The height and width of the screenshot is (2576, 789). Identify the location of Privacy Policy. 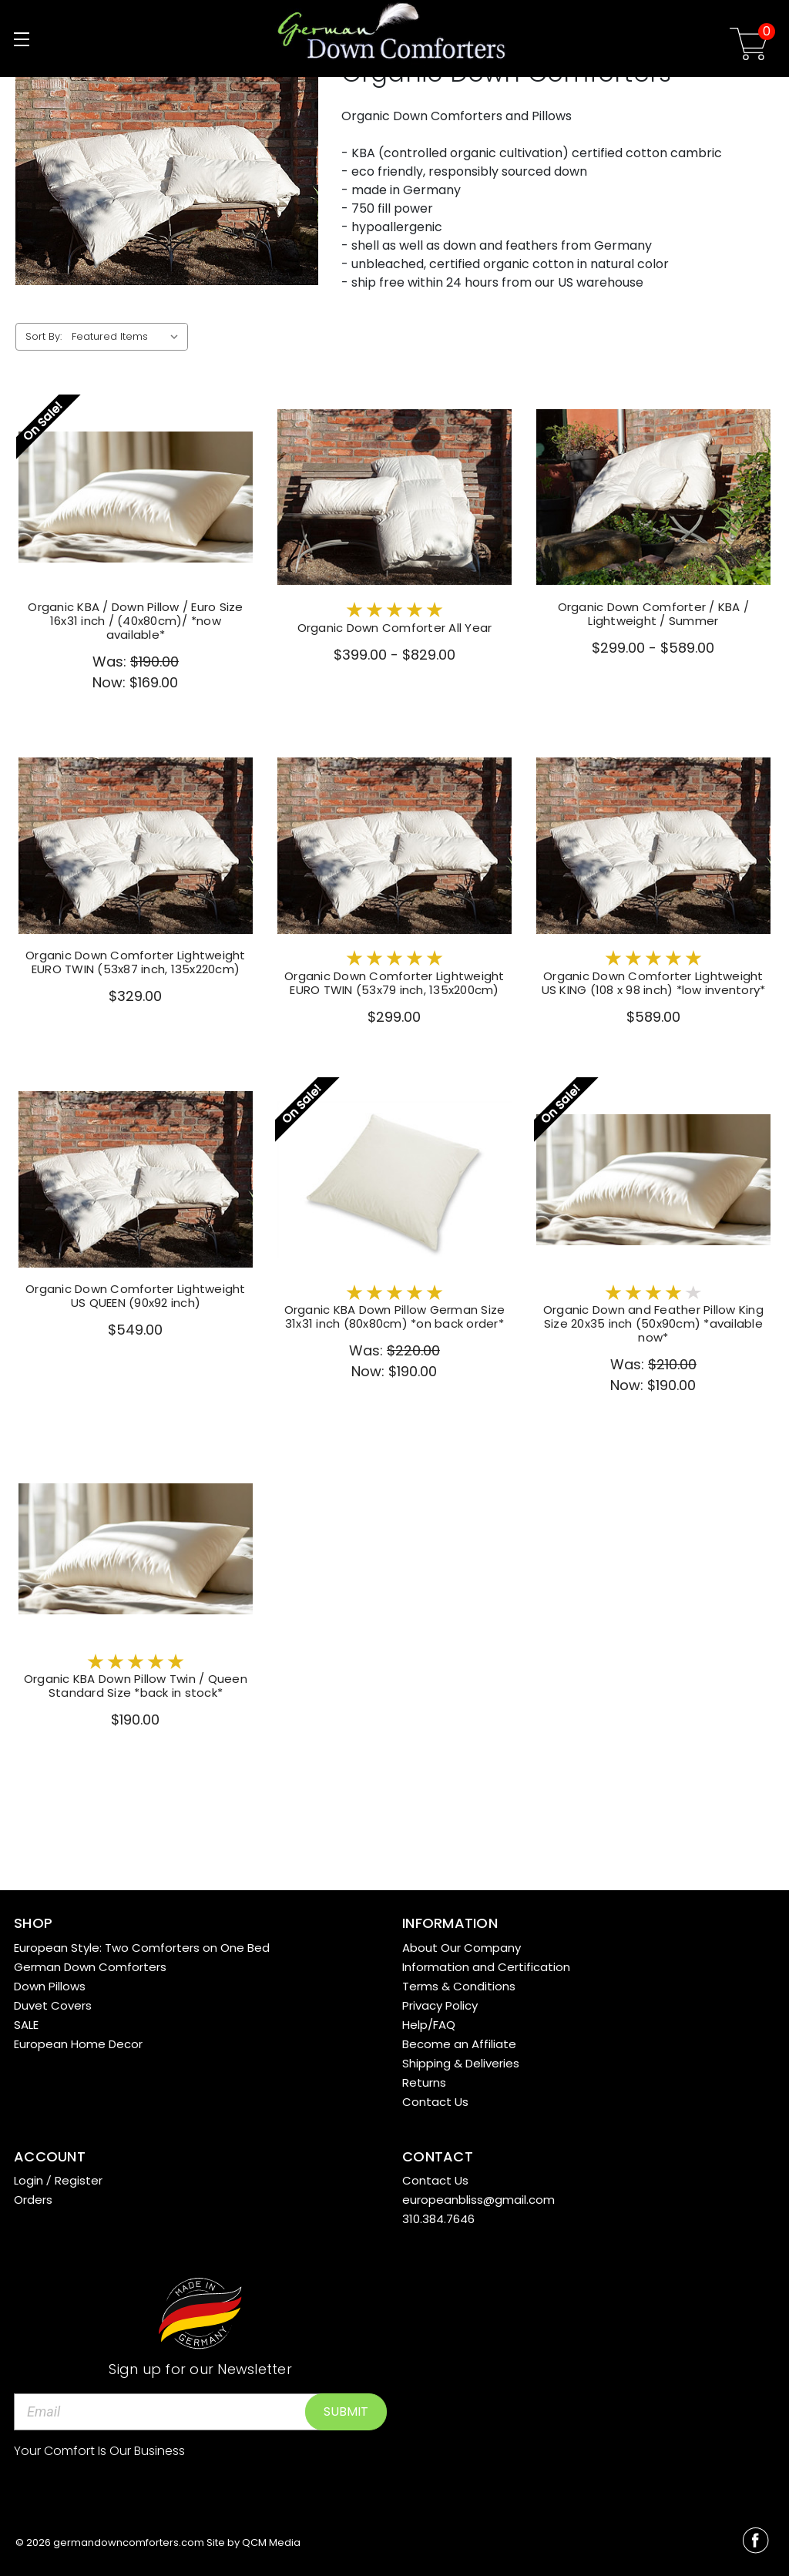
(440, 2005).